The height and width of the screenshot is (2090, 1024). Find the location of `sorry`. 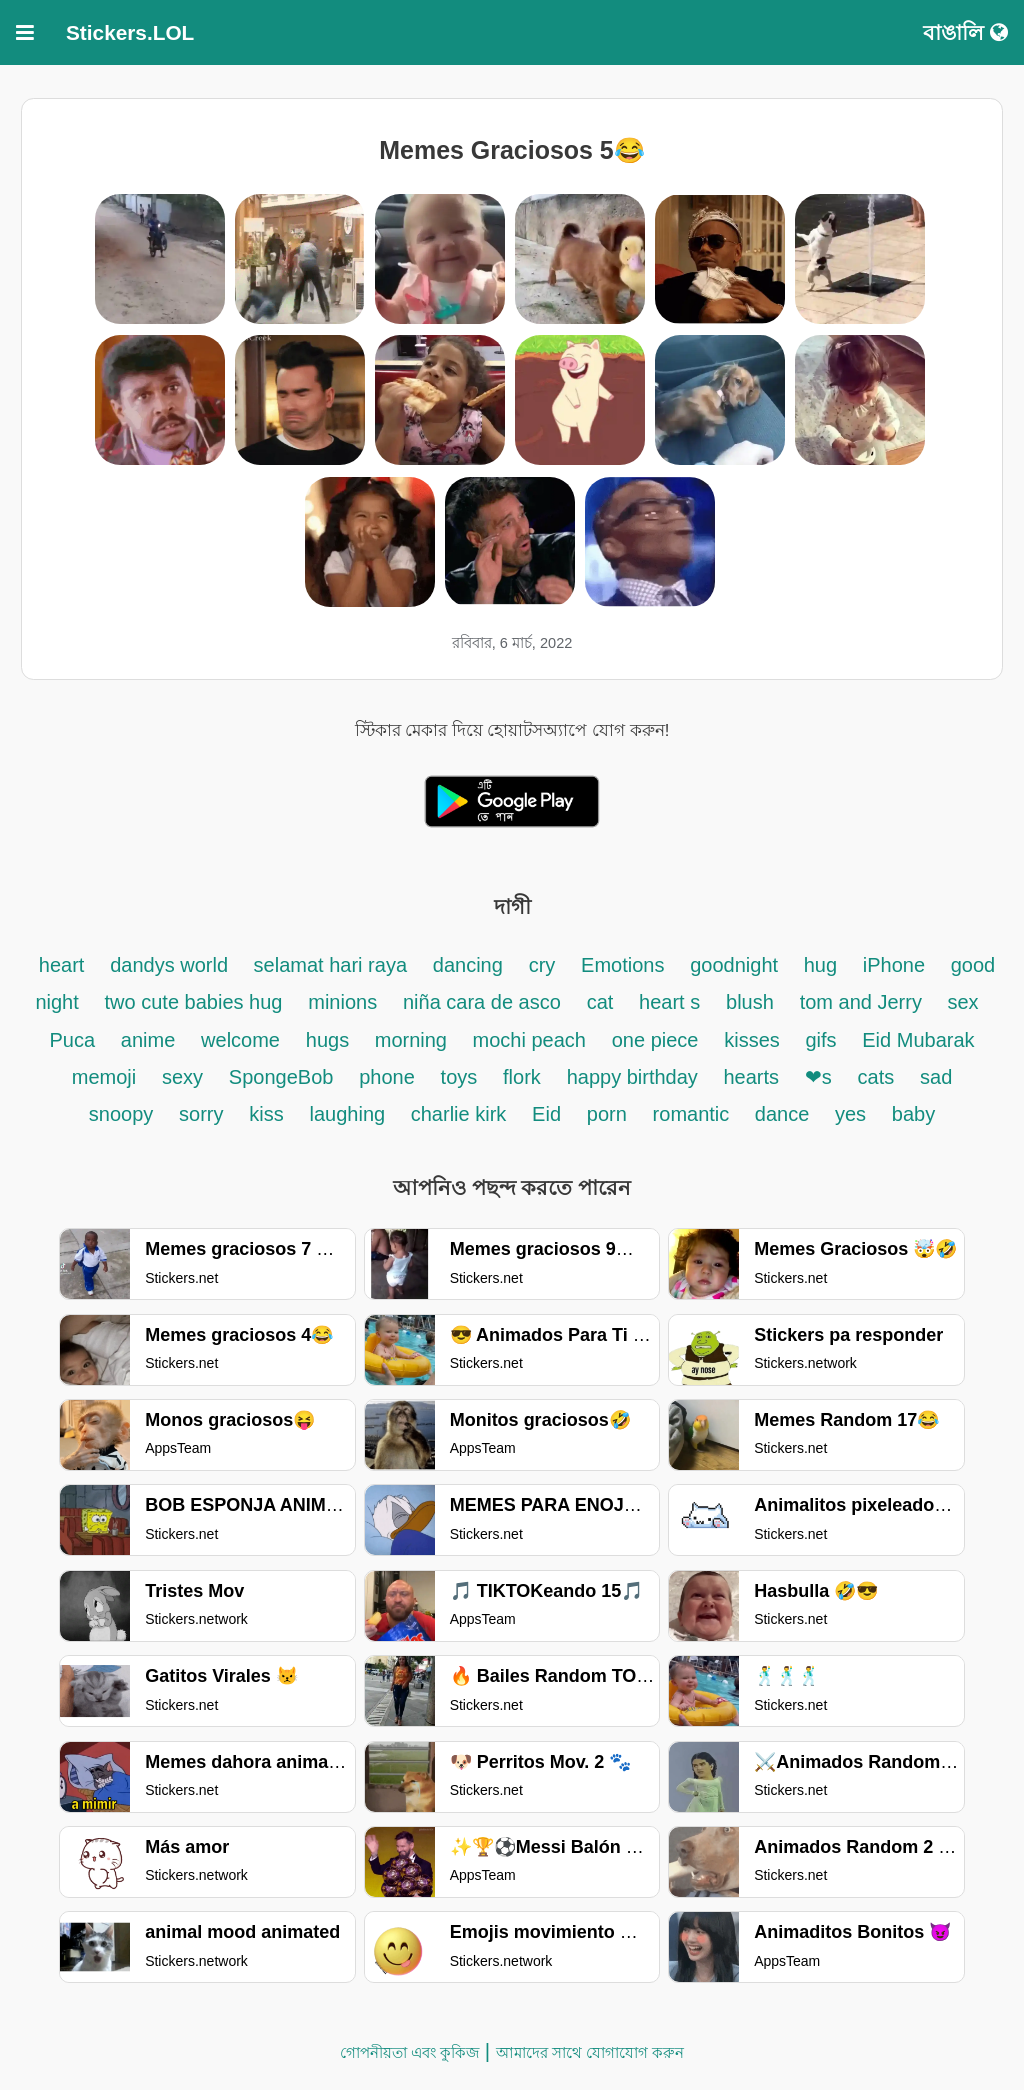

sorry is located at coordinates (201, 1114).